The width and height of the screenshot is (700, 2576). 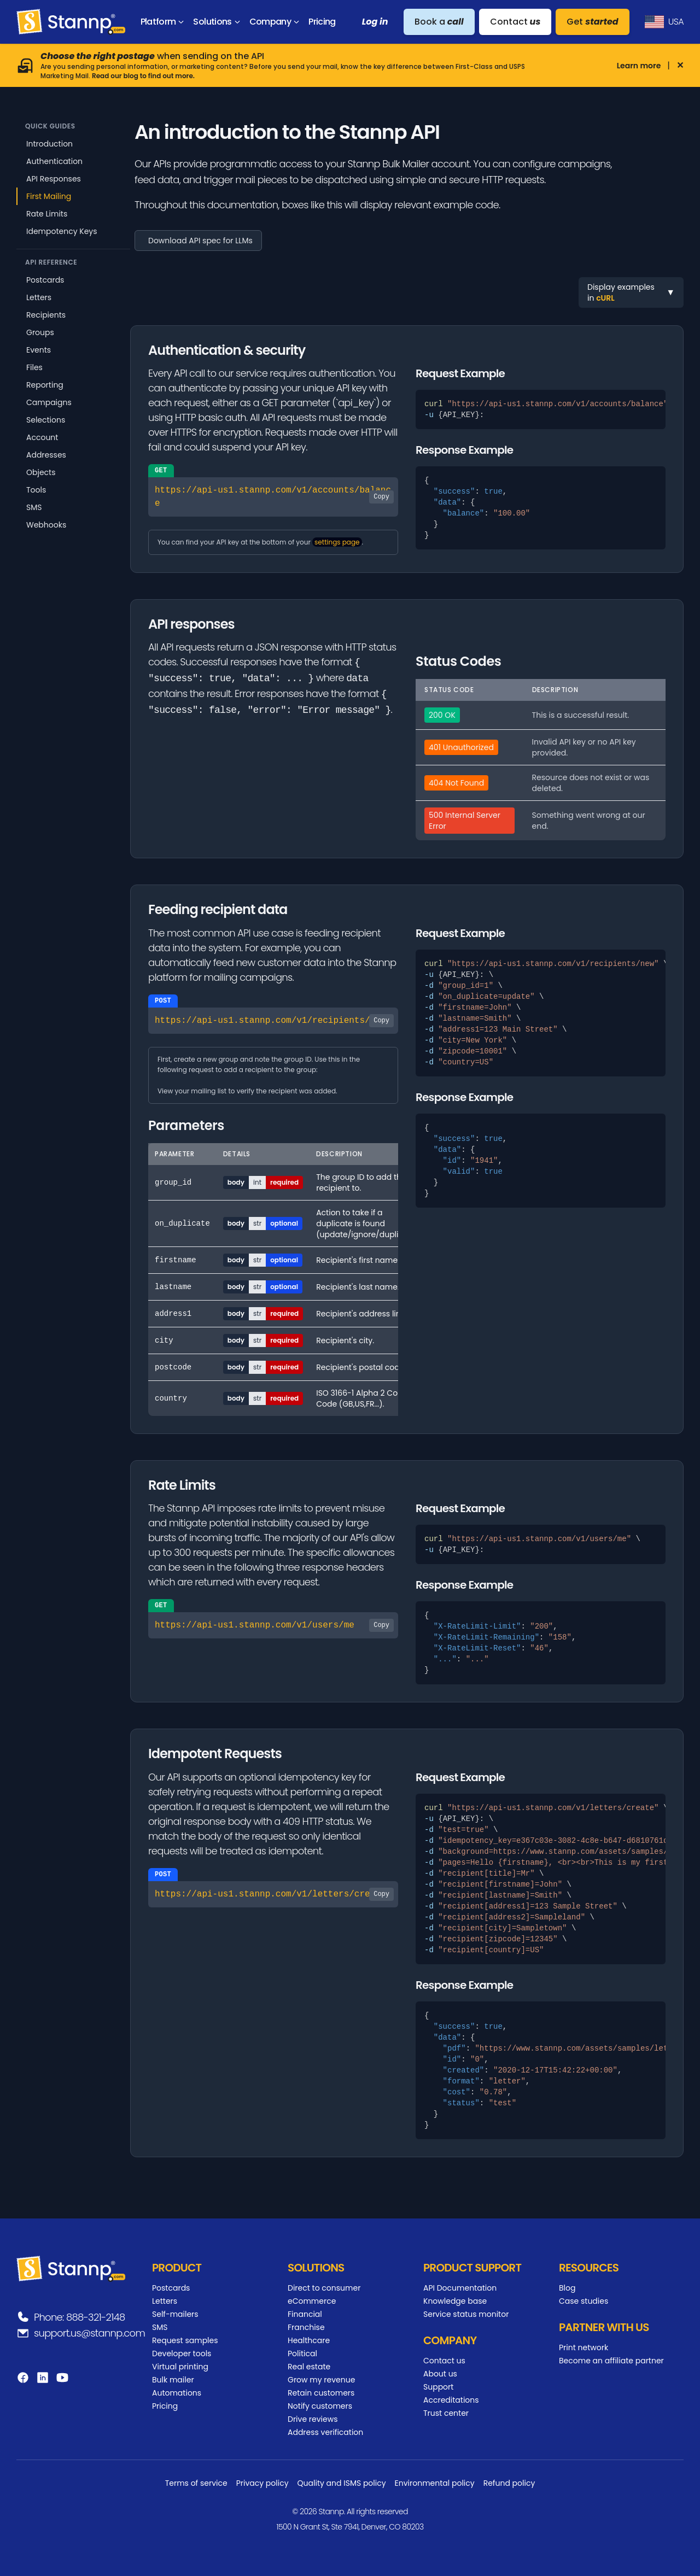 What do you see at coordinates (48, 196) in the screenshot?
I see `First Mailing` at bounding box center [48, 196].